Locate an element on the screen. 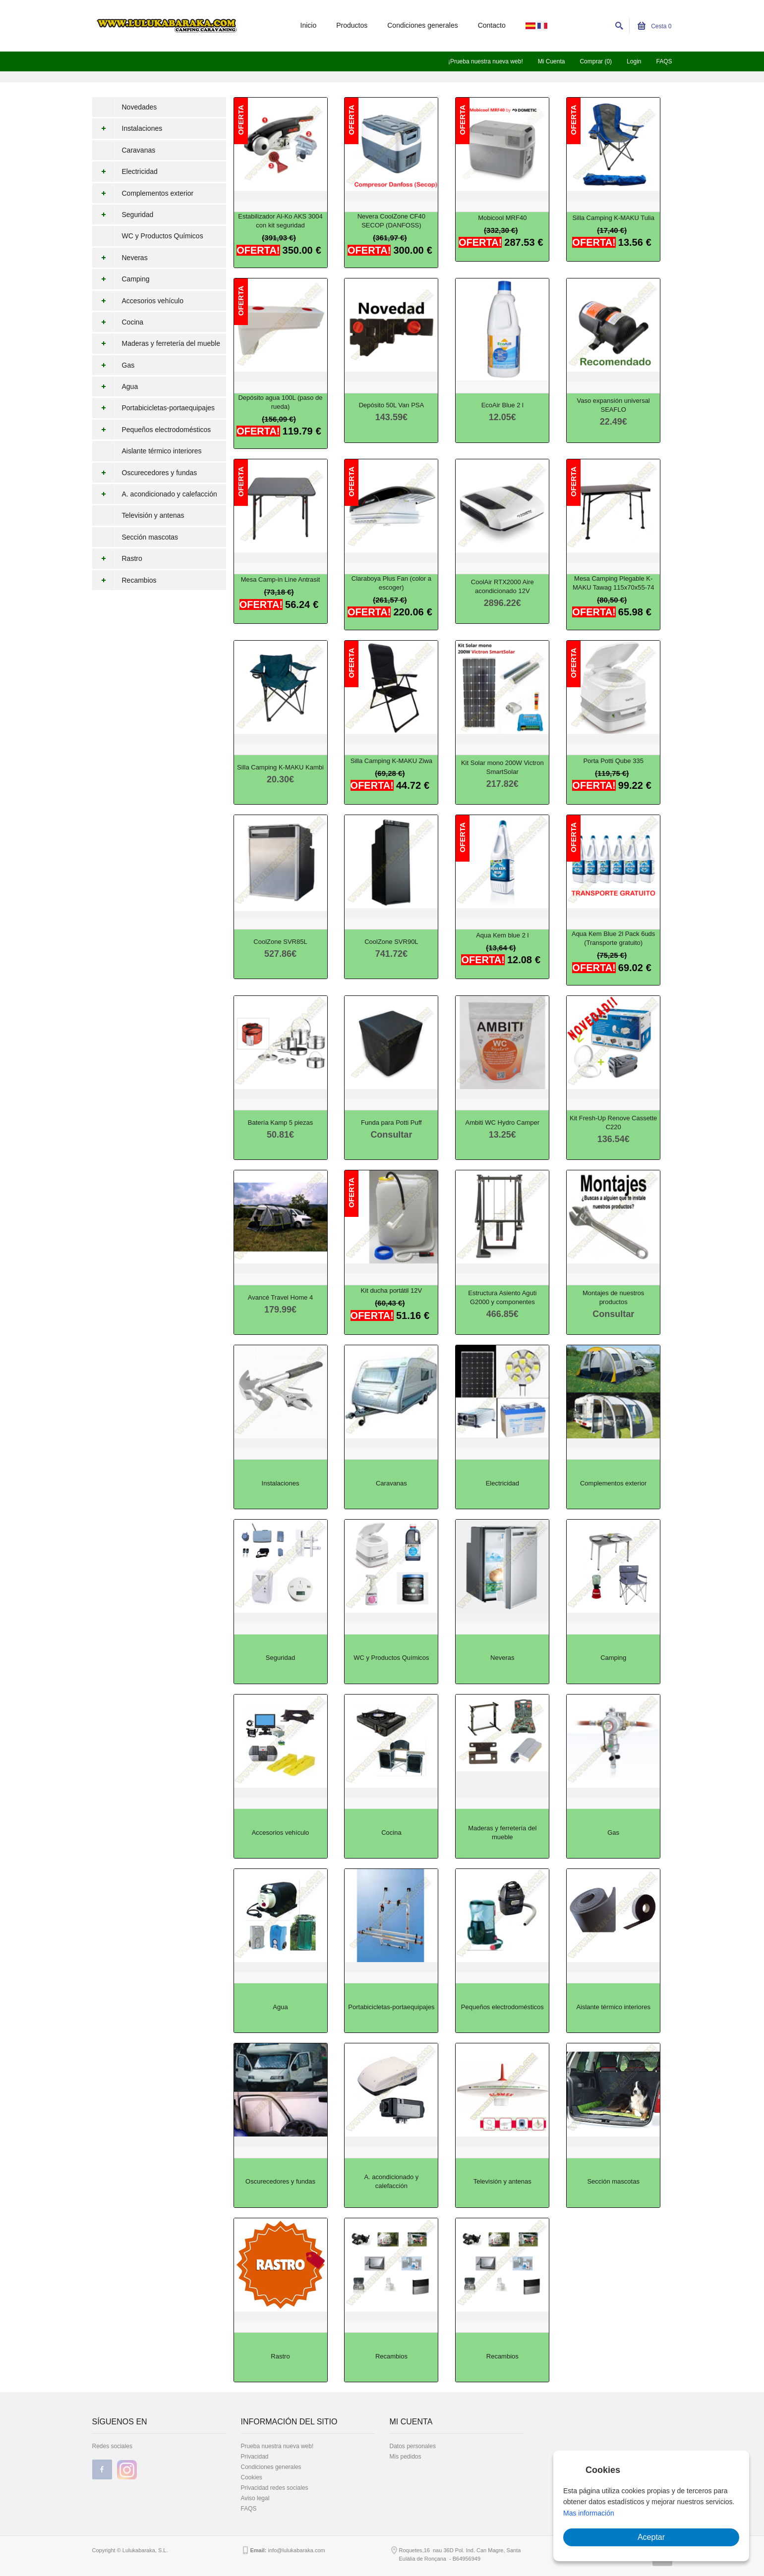 This screenshot has height=2576, width=764. Portabicicletas-portaequipajes is located at coordinates (153, 408).